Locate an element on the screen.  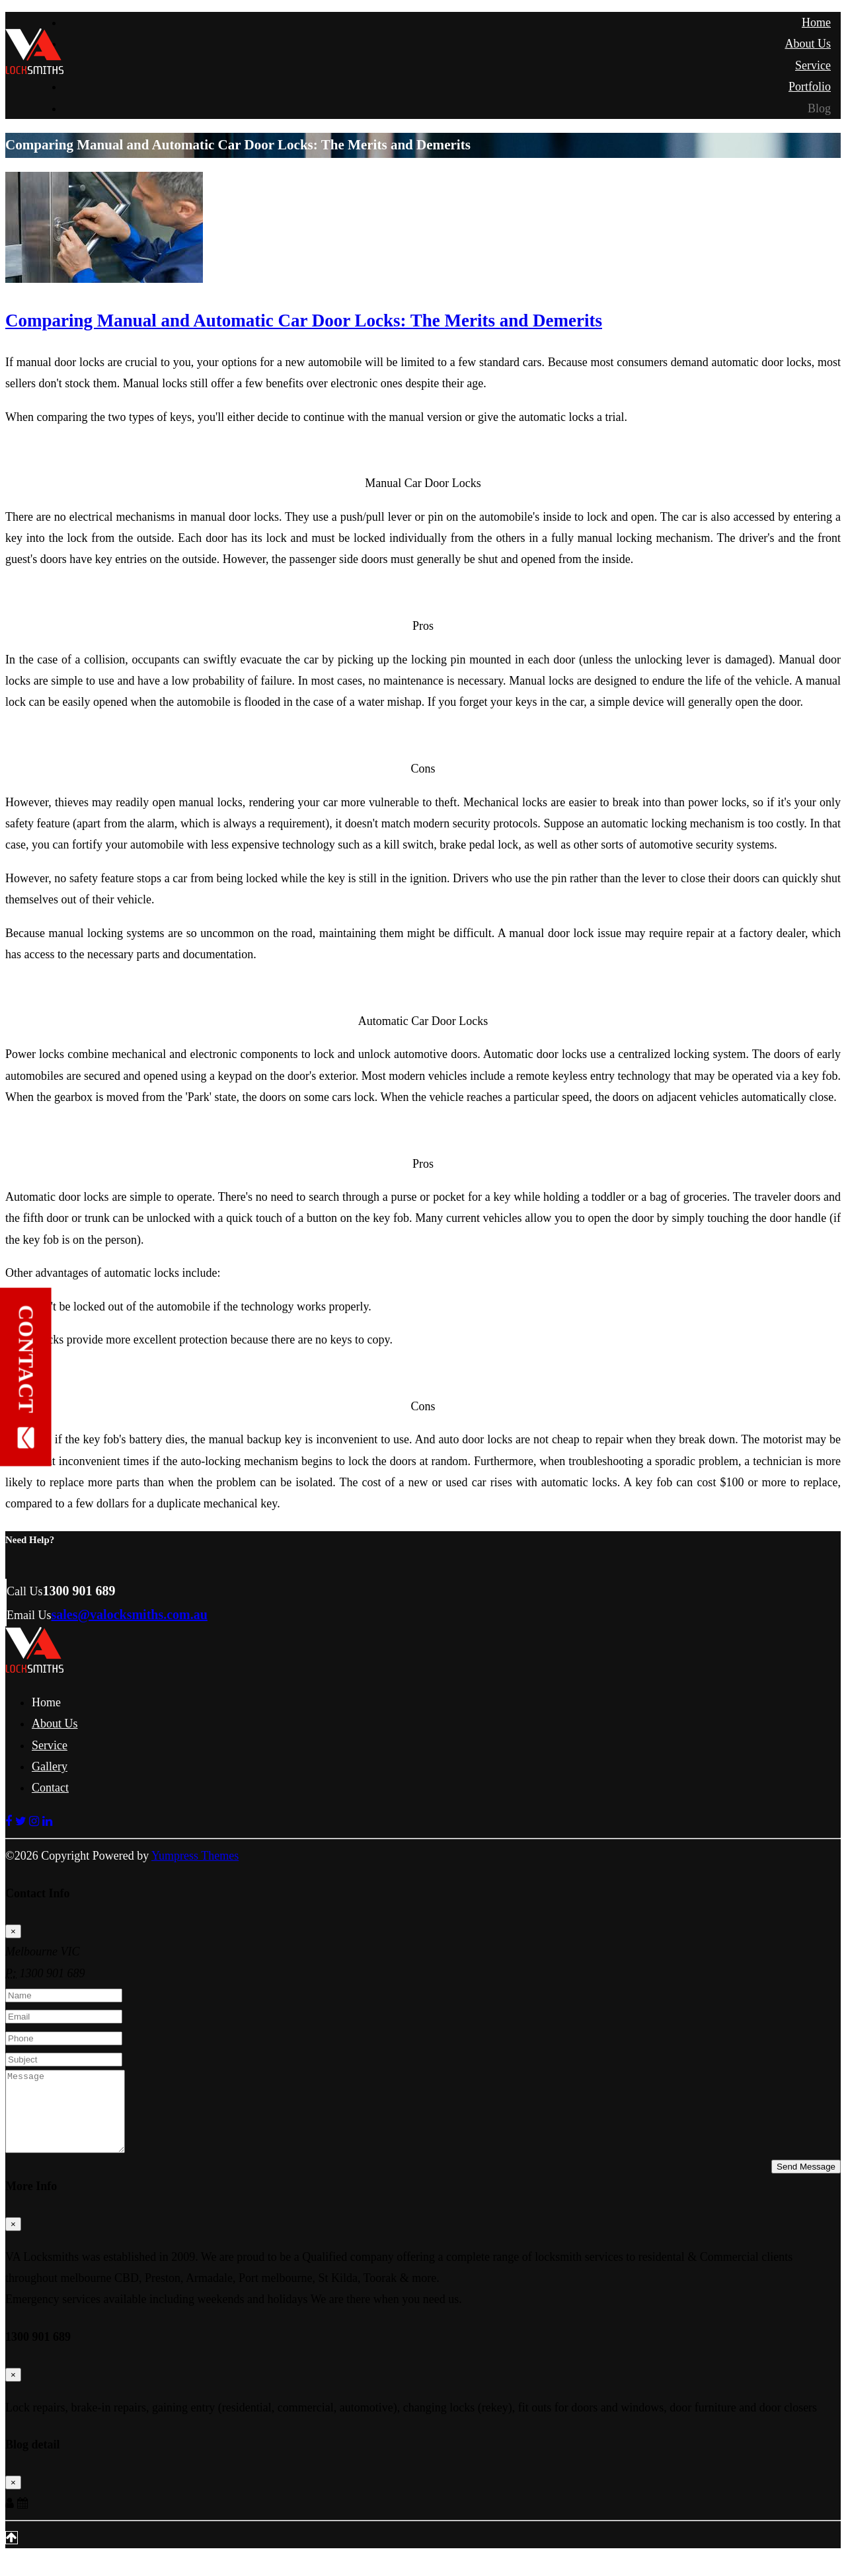
Comparing Manual and Automatic Car Door Locks: The Merits and Demerits is located at coordinates (303, 320).